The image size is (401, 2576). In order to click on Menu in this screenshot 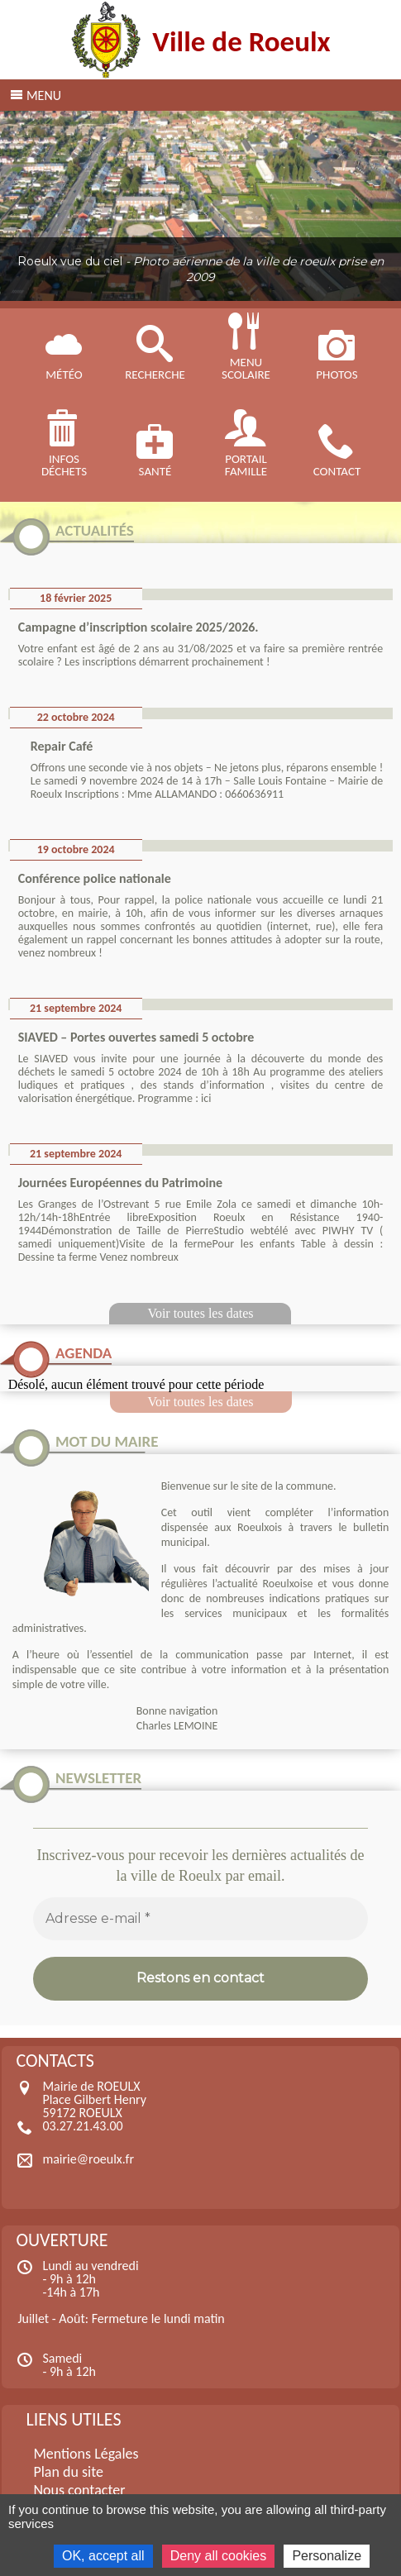, I will do `click(43, 95)`.